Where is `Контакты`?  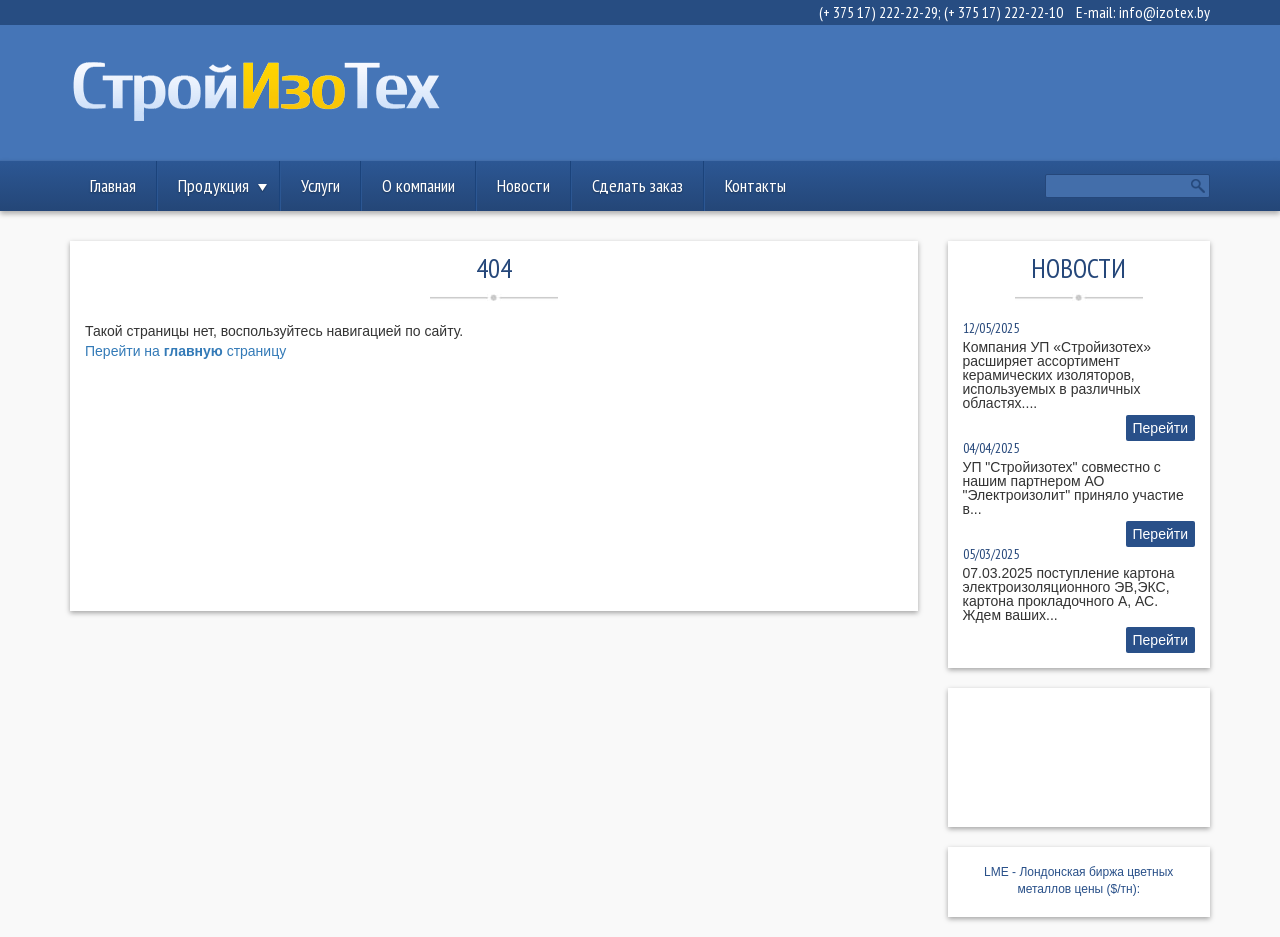
Контакты is located at coordinates (755, 185).